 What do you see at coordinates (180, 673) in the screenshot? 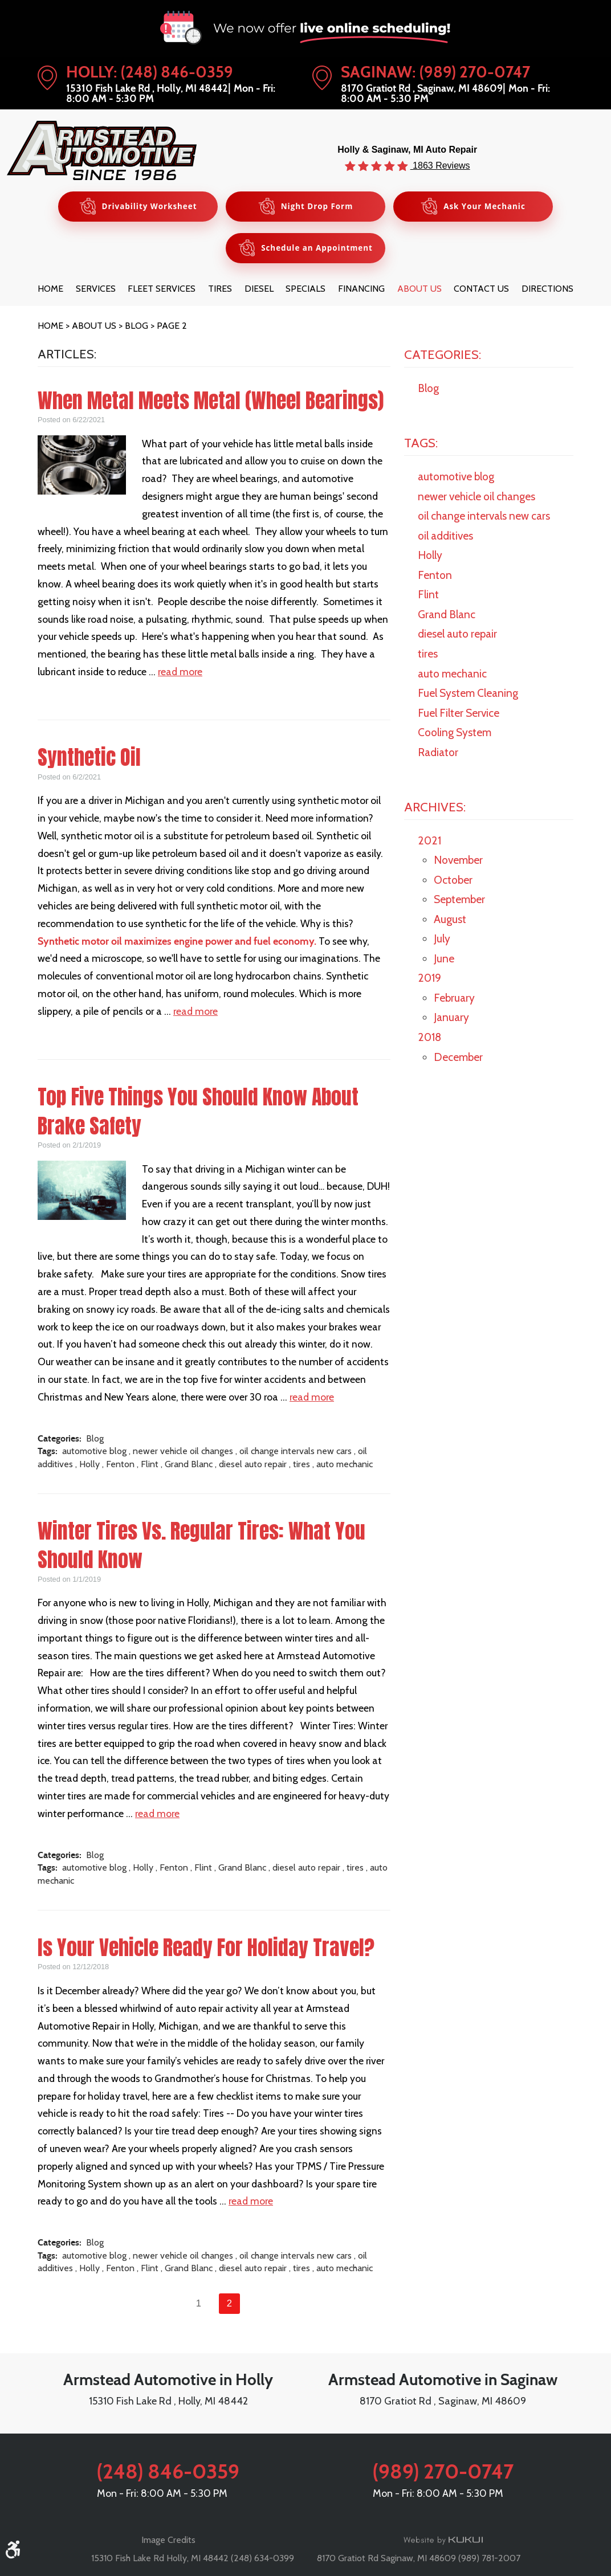
I see `read more` at bounding box center [180, 673].